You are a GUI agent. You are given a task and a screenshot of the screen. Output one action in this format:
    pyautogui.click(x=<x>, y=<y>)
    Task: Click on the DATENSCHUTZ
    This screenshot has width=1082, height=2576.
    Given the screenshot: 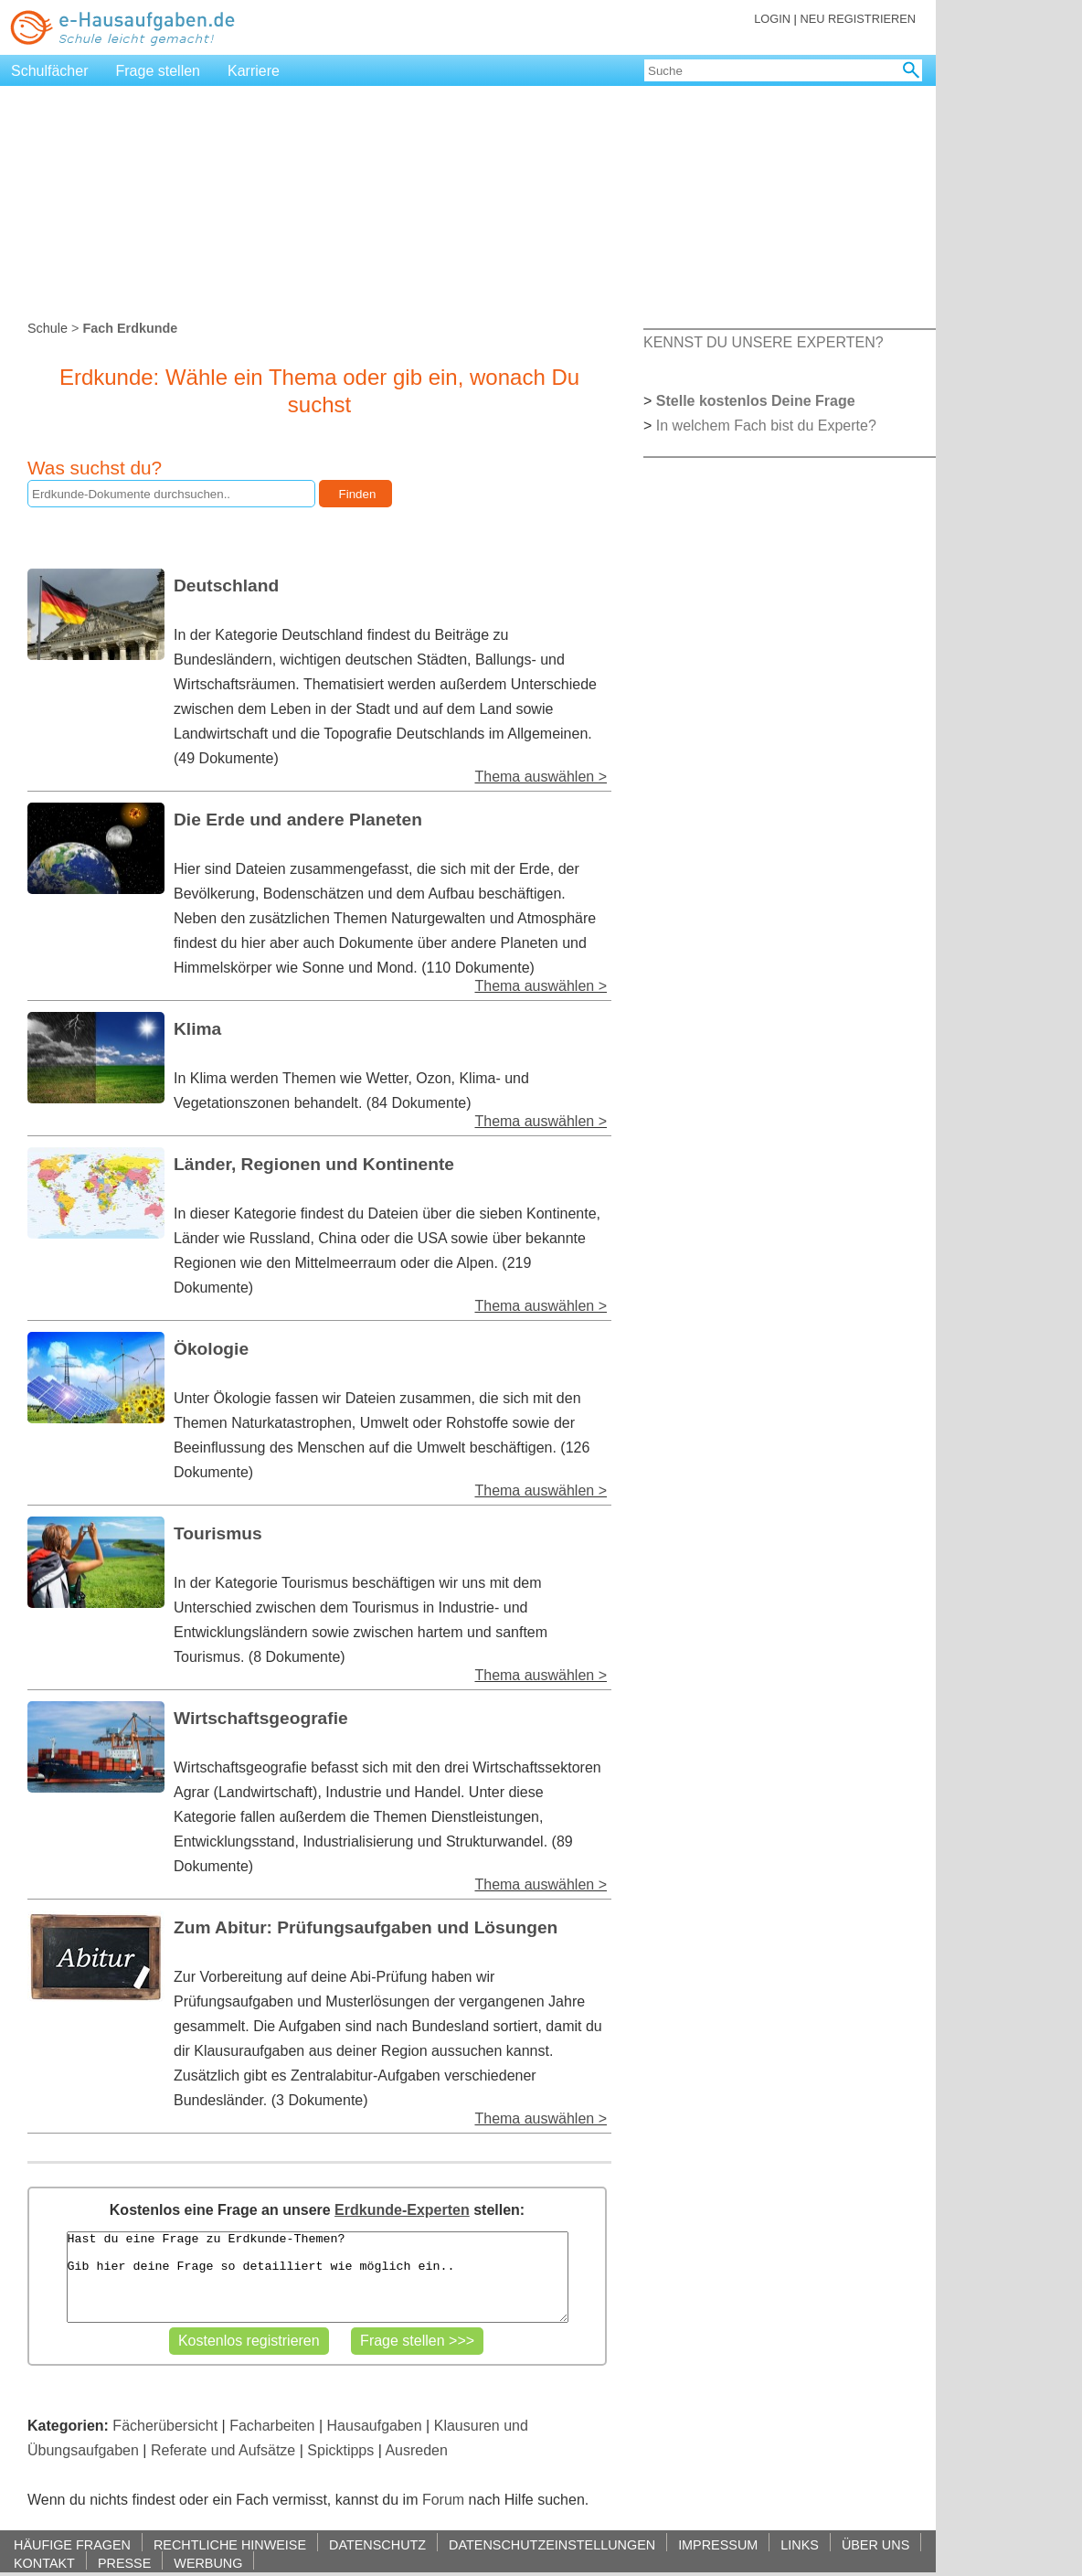 What is the action you would take?
    pyautogui.click(x=377, y=2544)
    